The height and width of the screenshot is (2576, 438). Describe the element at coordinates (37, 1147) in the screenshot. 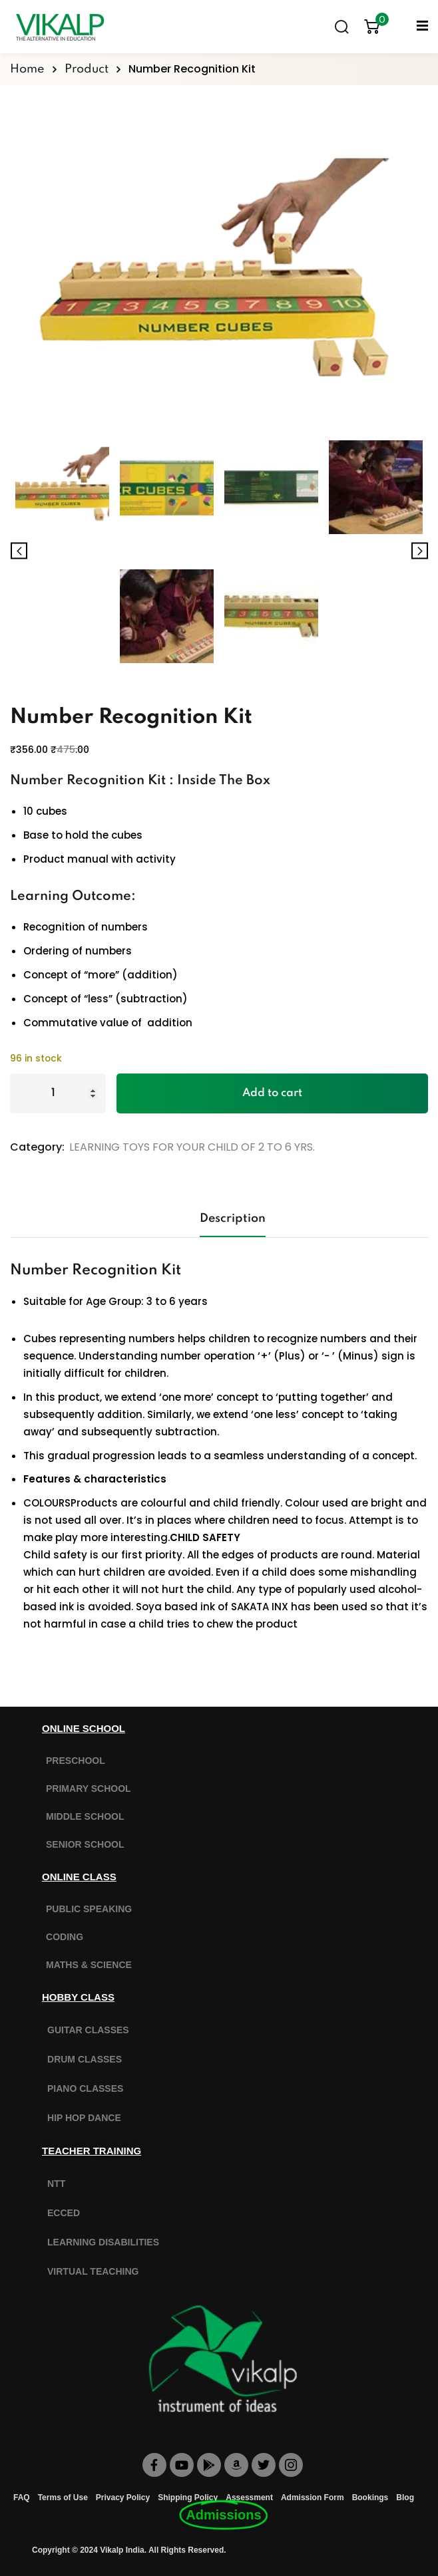

I see `Category:` at that location.